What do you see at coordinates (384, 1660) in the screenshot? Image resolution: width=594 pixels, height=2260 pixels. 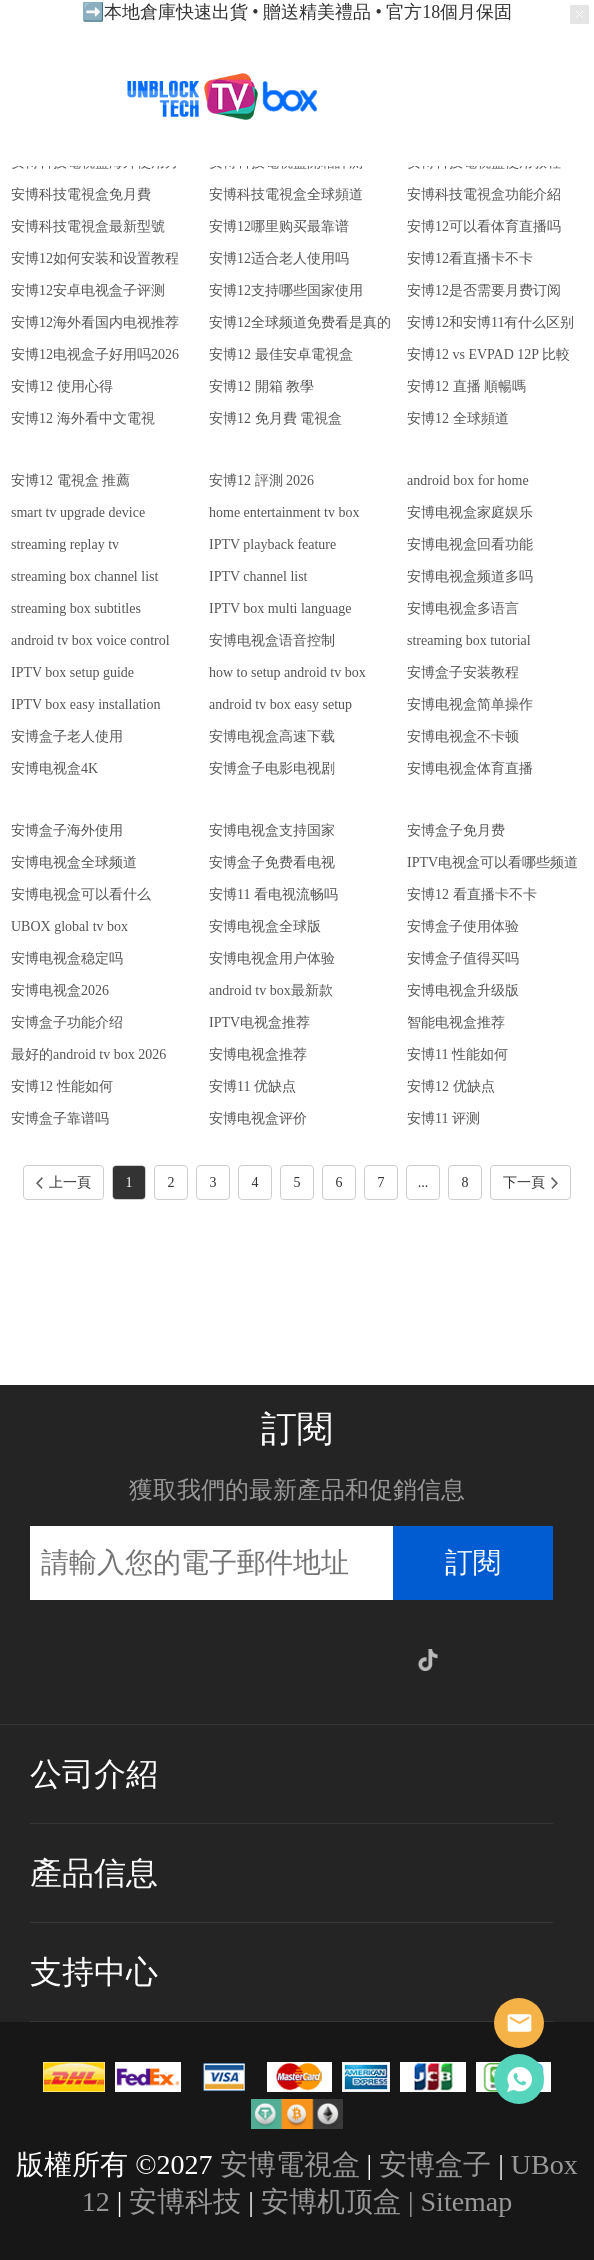 I see `Google` at bounding box center [384, 1660].